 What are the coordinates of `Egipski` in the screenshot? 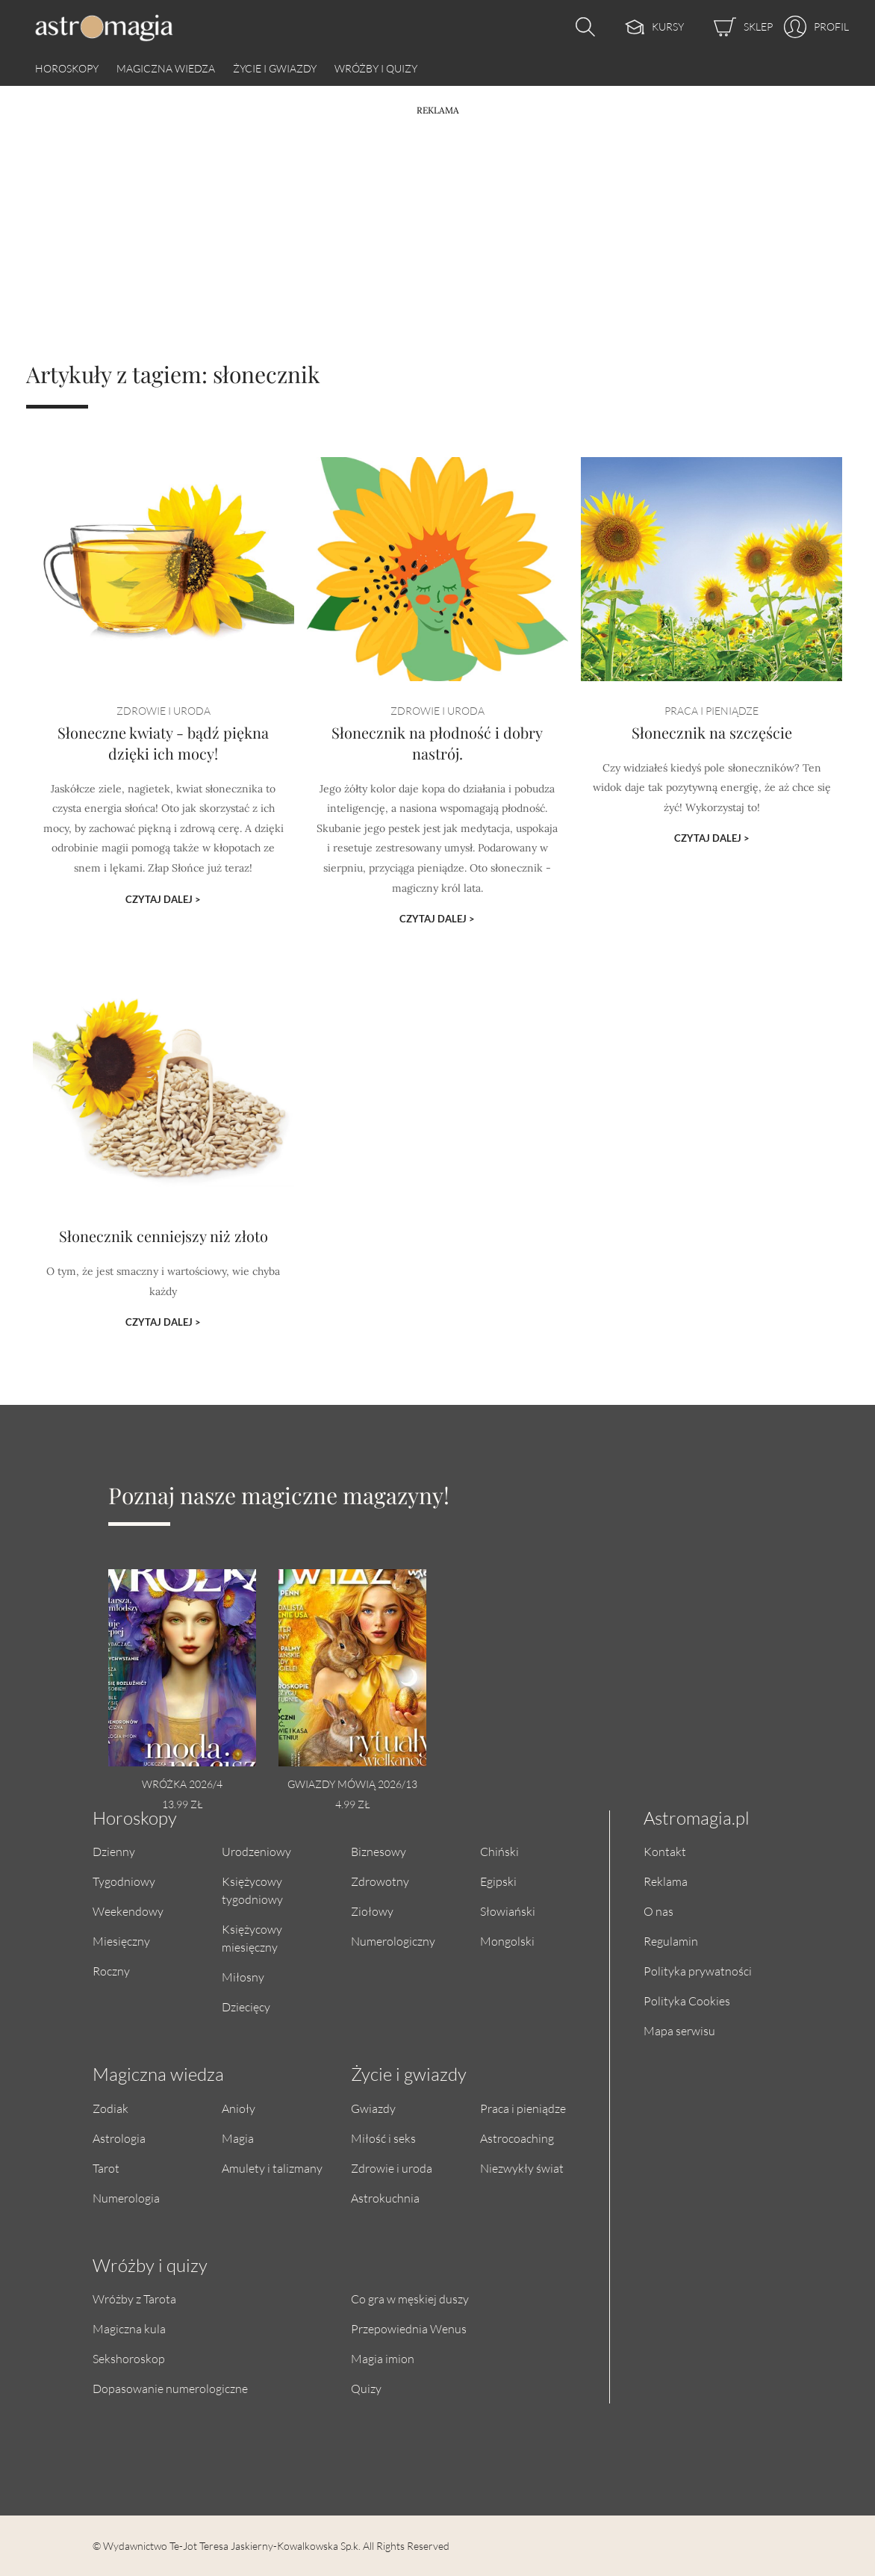 It's located at (498, 1881).